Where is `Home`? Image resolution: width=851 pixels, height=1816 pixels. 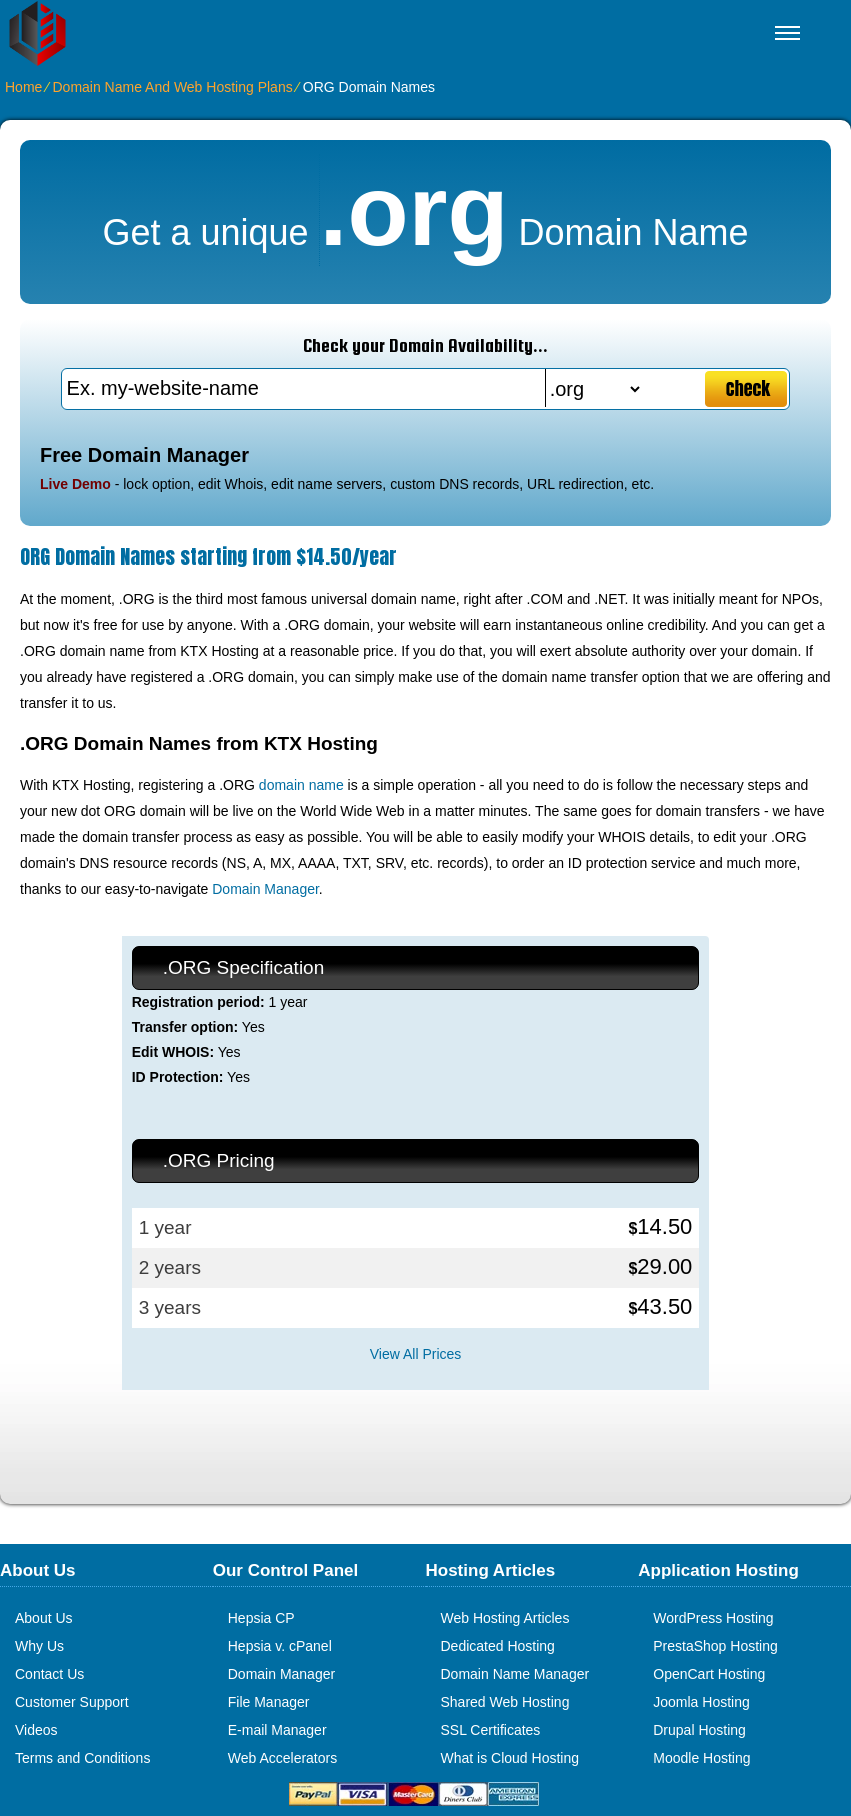 Home is located at coordinates (23, 87).